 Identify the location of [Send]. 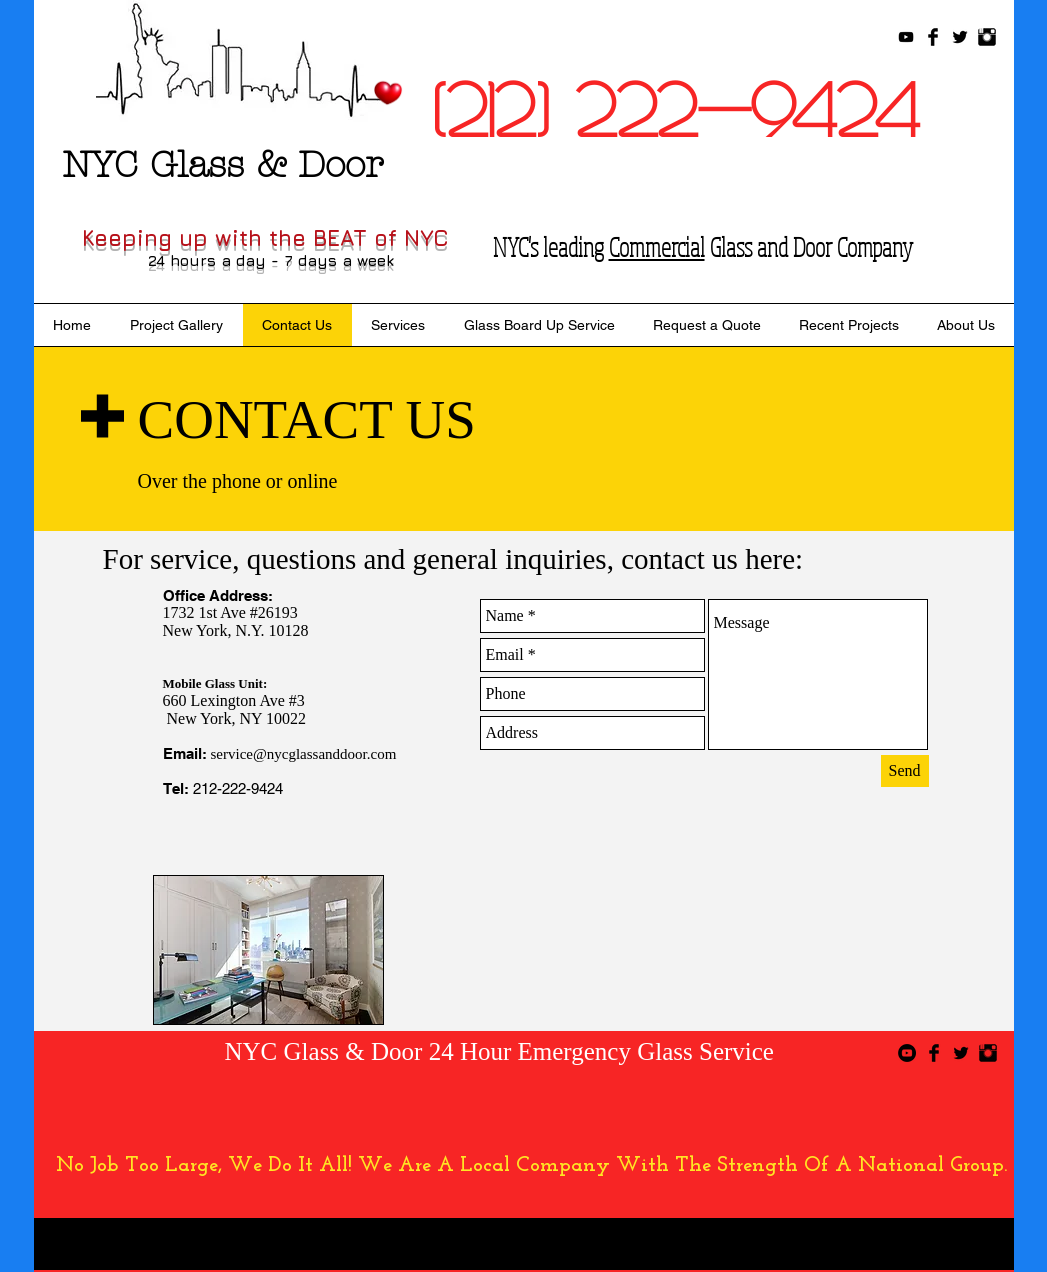
(905, 771).